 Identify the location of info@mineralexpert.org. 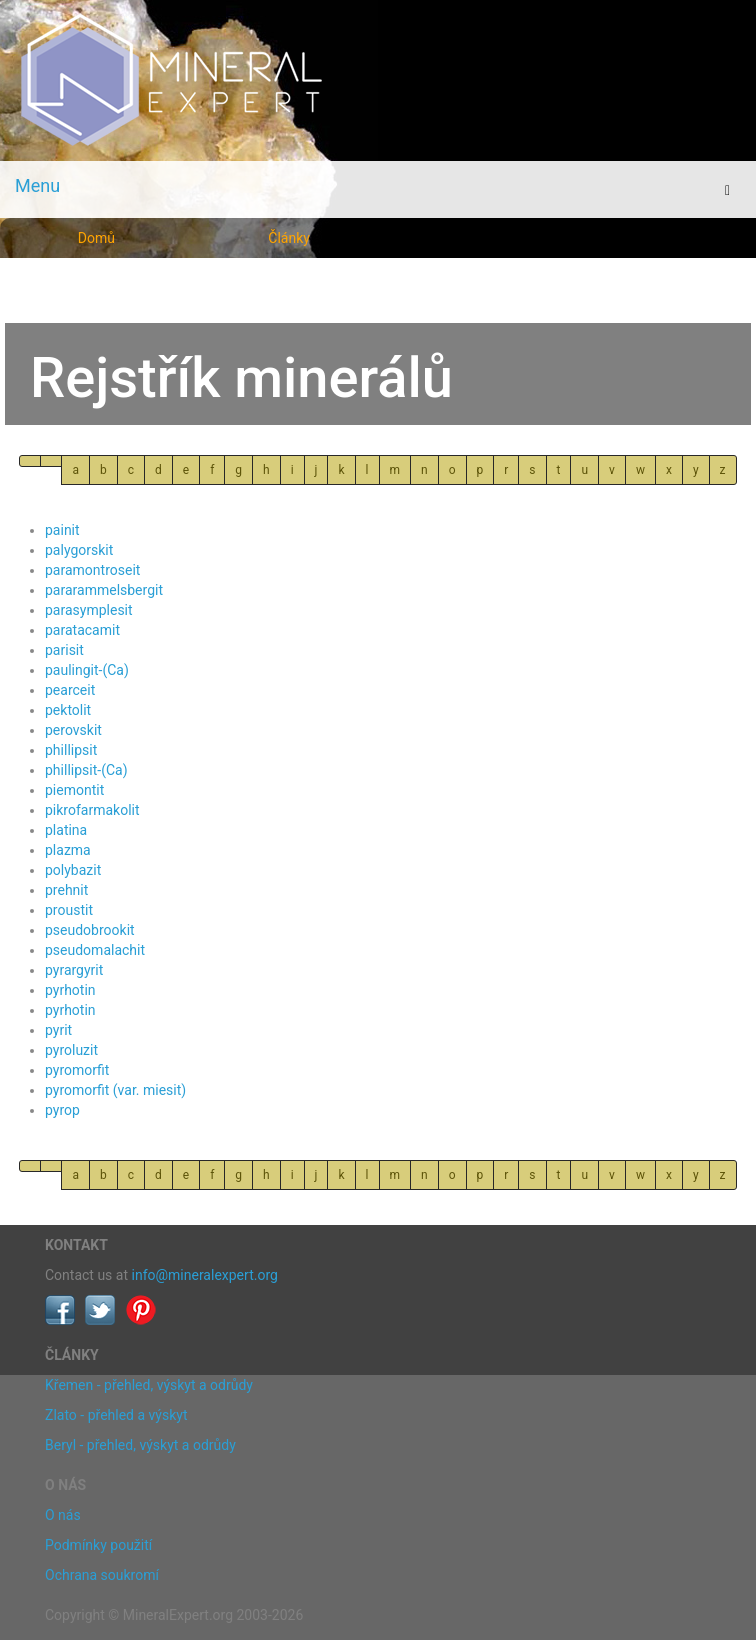
(205, 1275).